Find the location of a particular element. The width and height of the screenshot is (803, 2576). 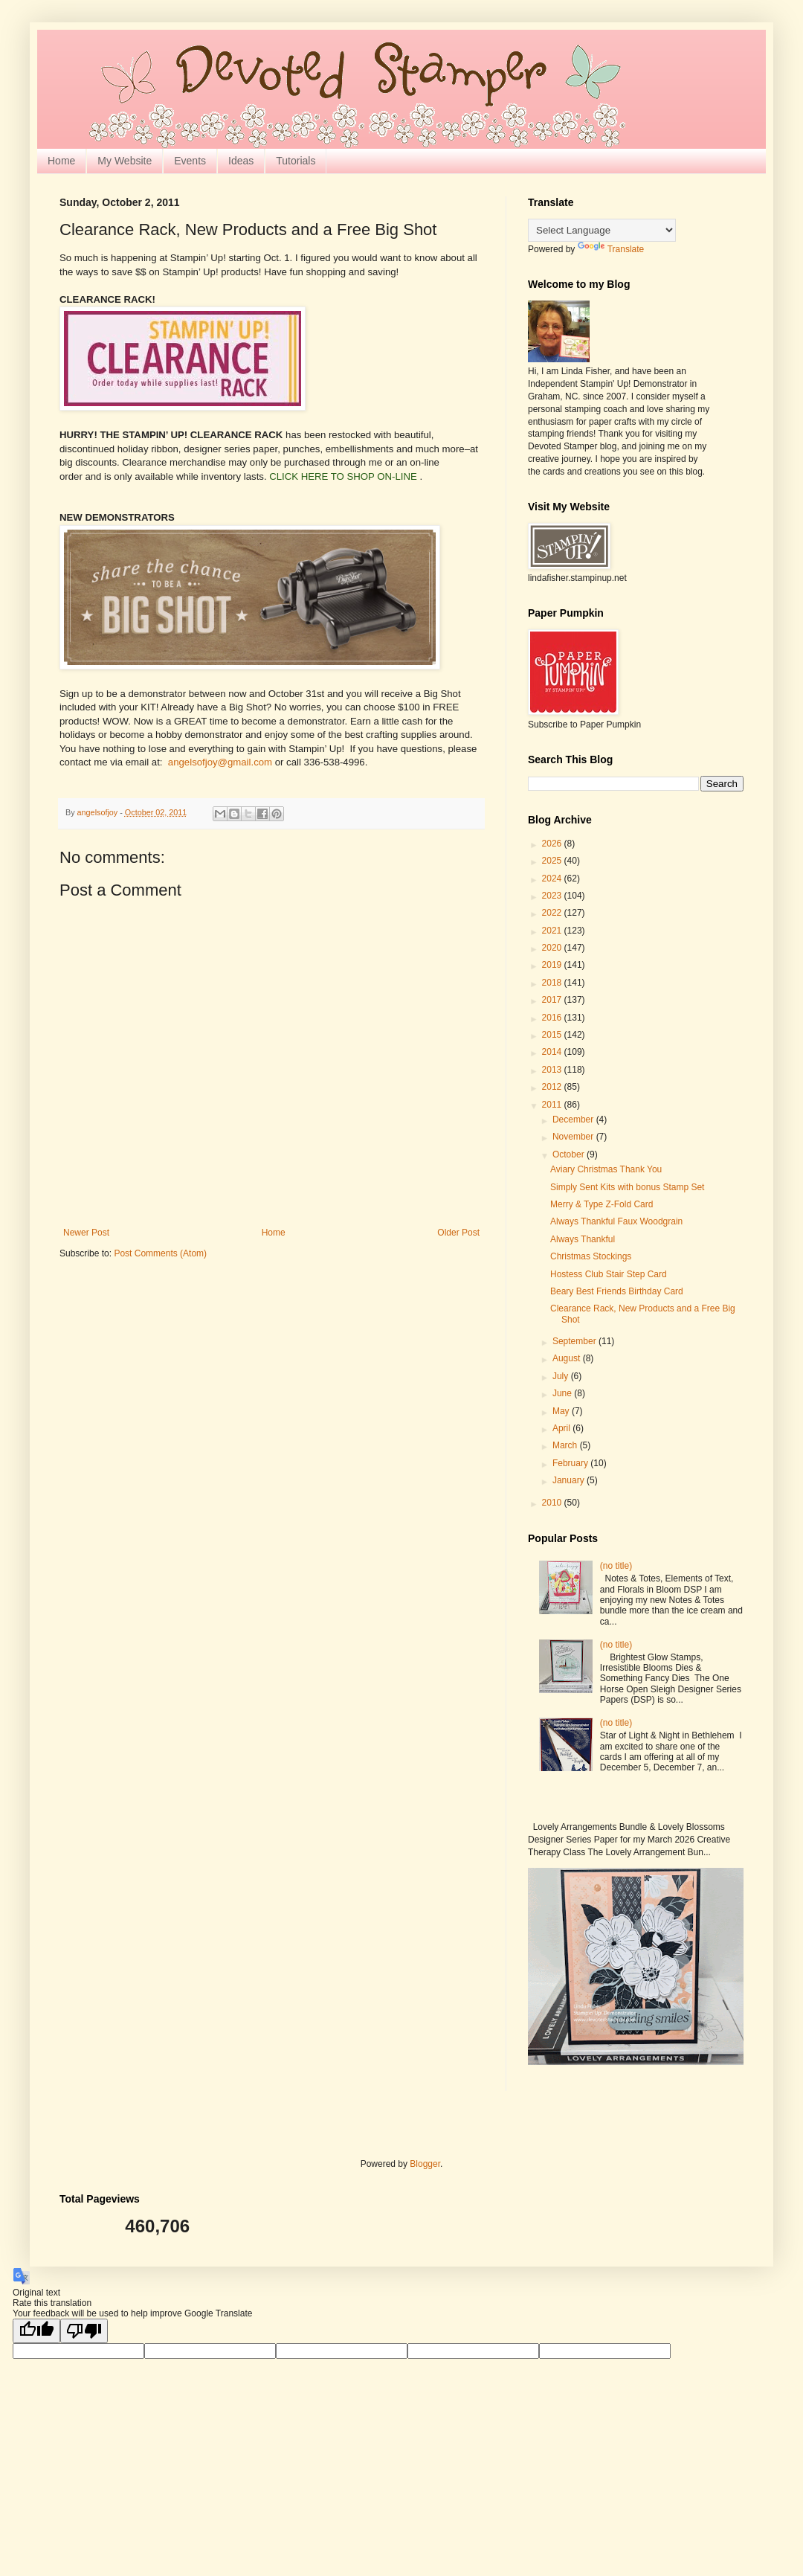

[Good translation] is located at coordinates (36, 2331).